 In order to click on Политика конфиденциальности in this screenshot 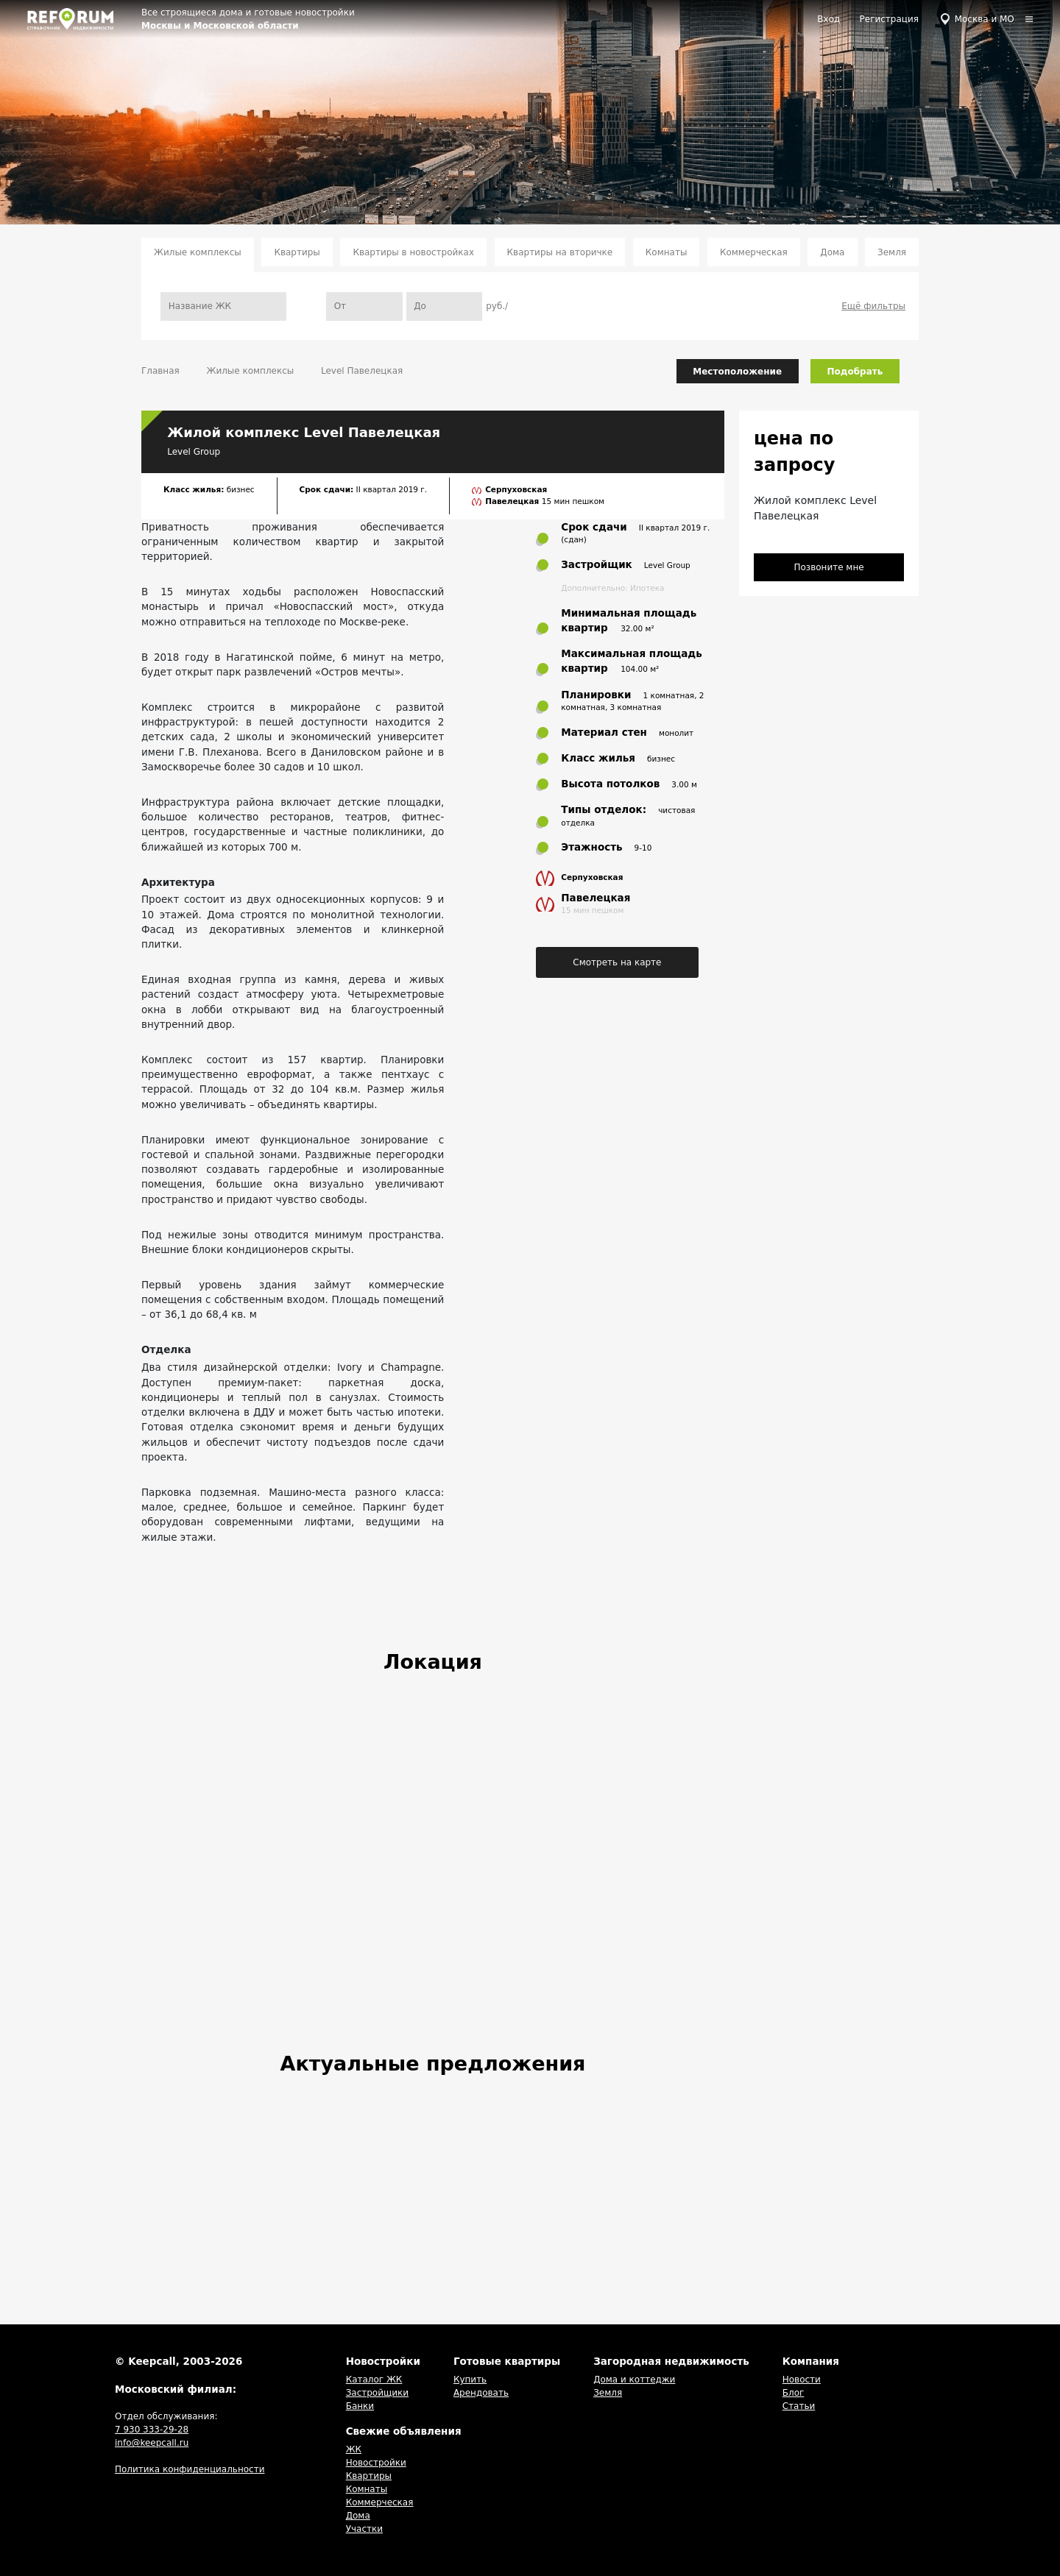, I will do `click(189, 2469)`.